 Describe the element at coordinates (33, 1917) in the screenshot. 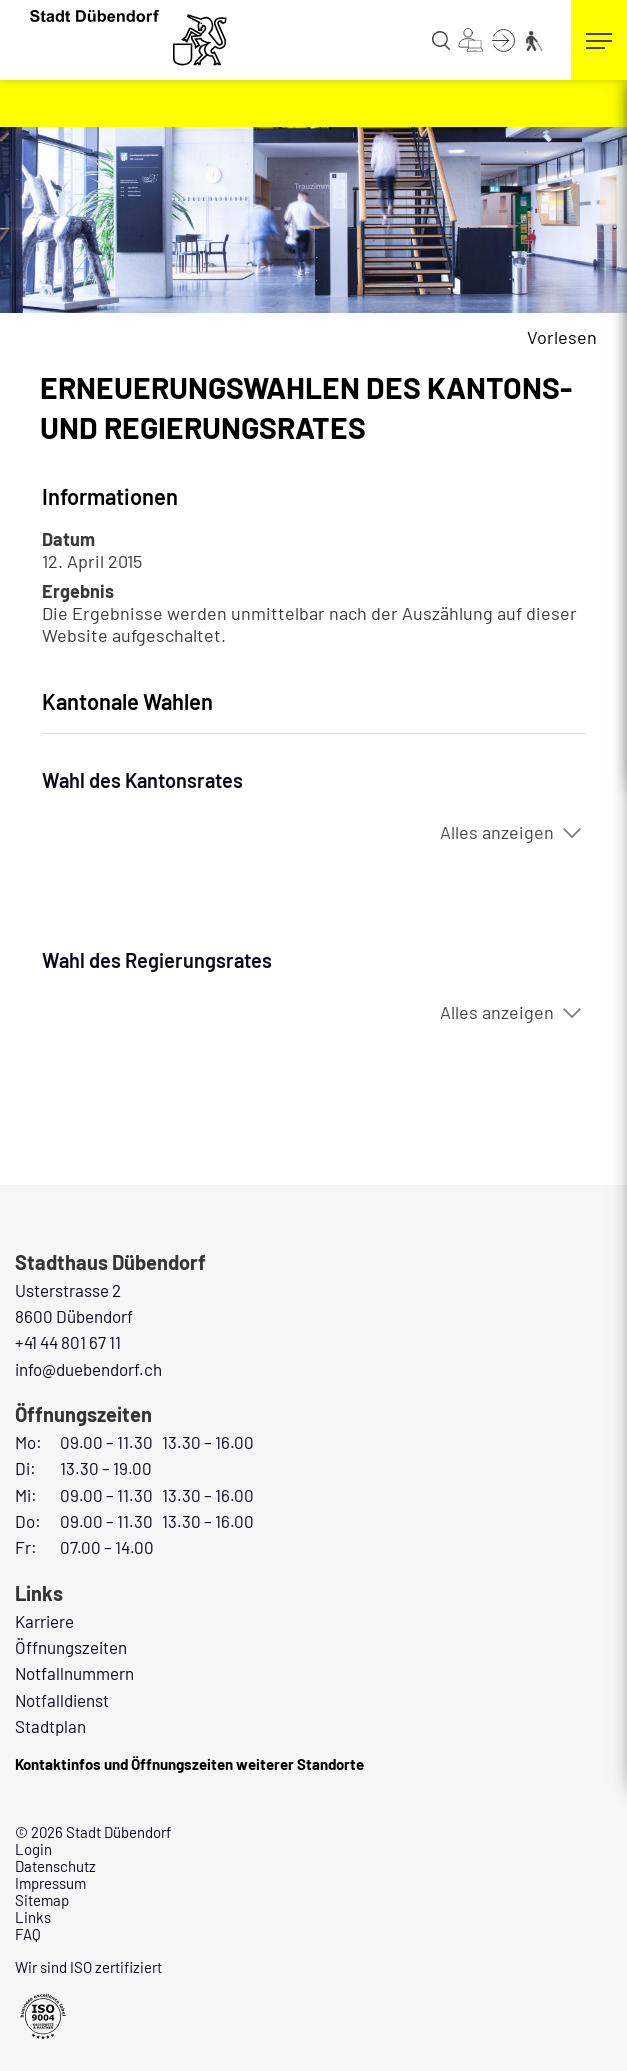

I see `Links` at that location.